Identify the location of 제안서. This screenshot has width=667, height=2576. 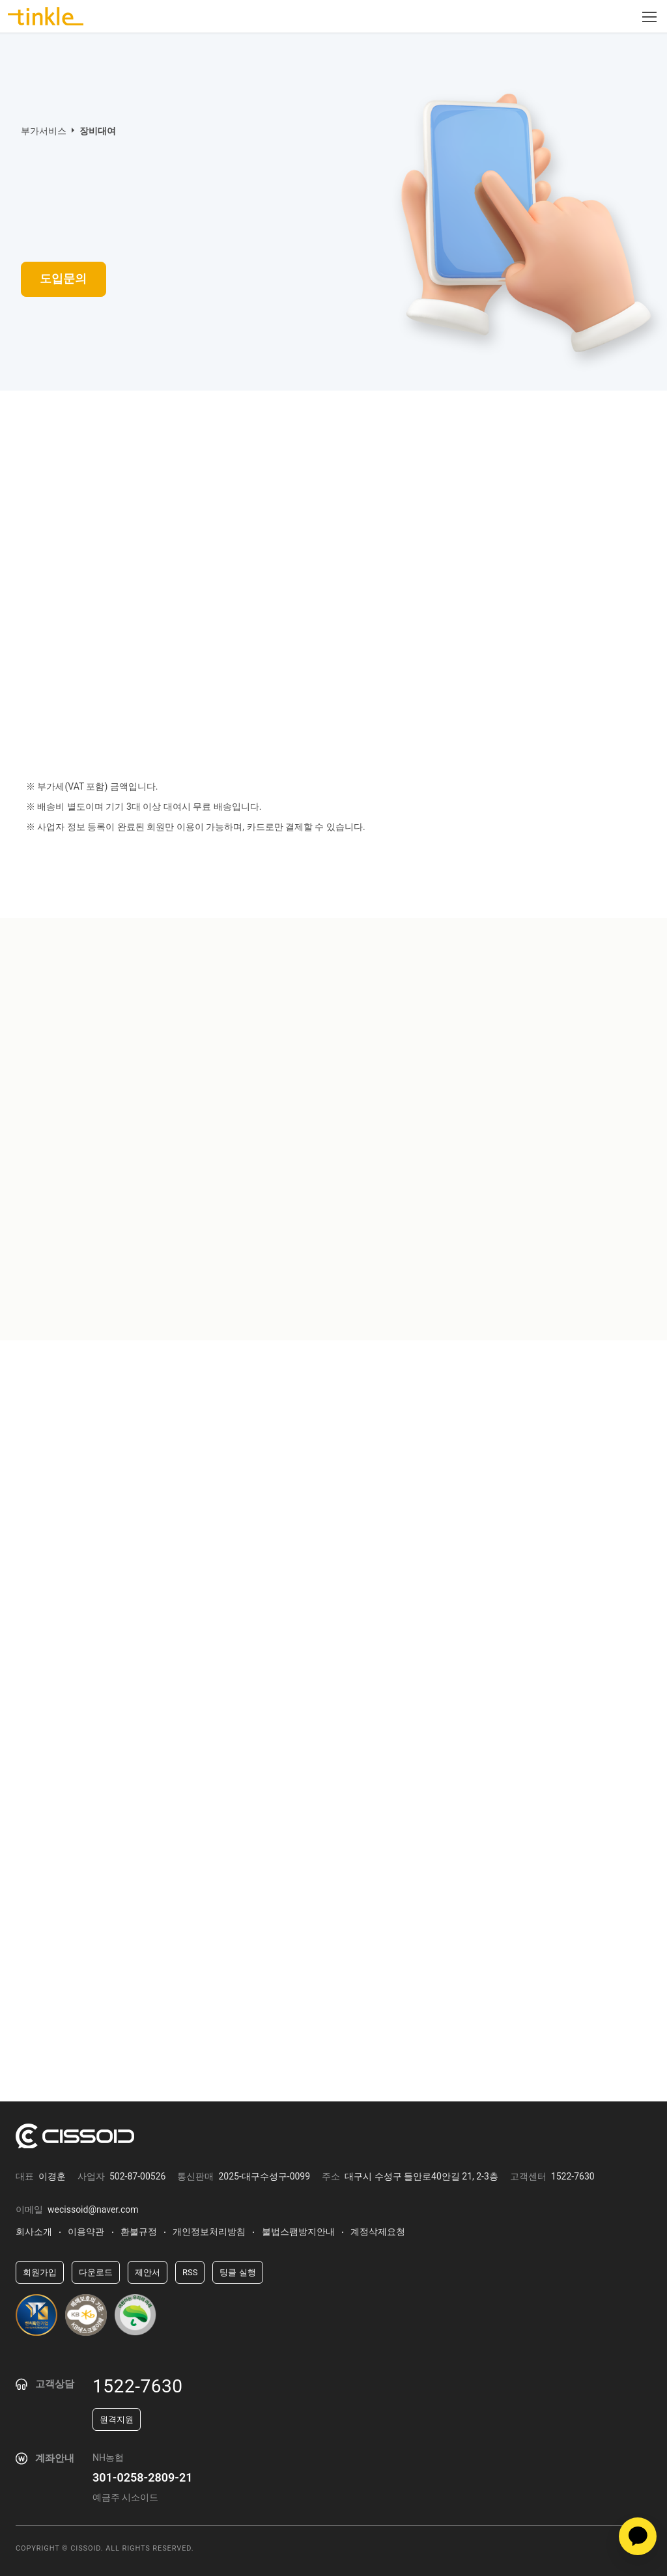
(147, 2272).